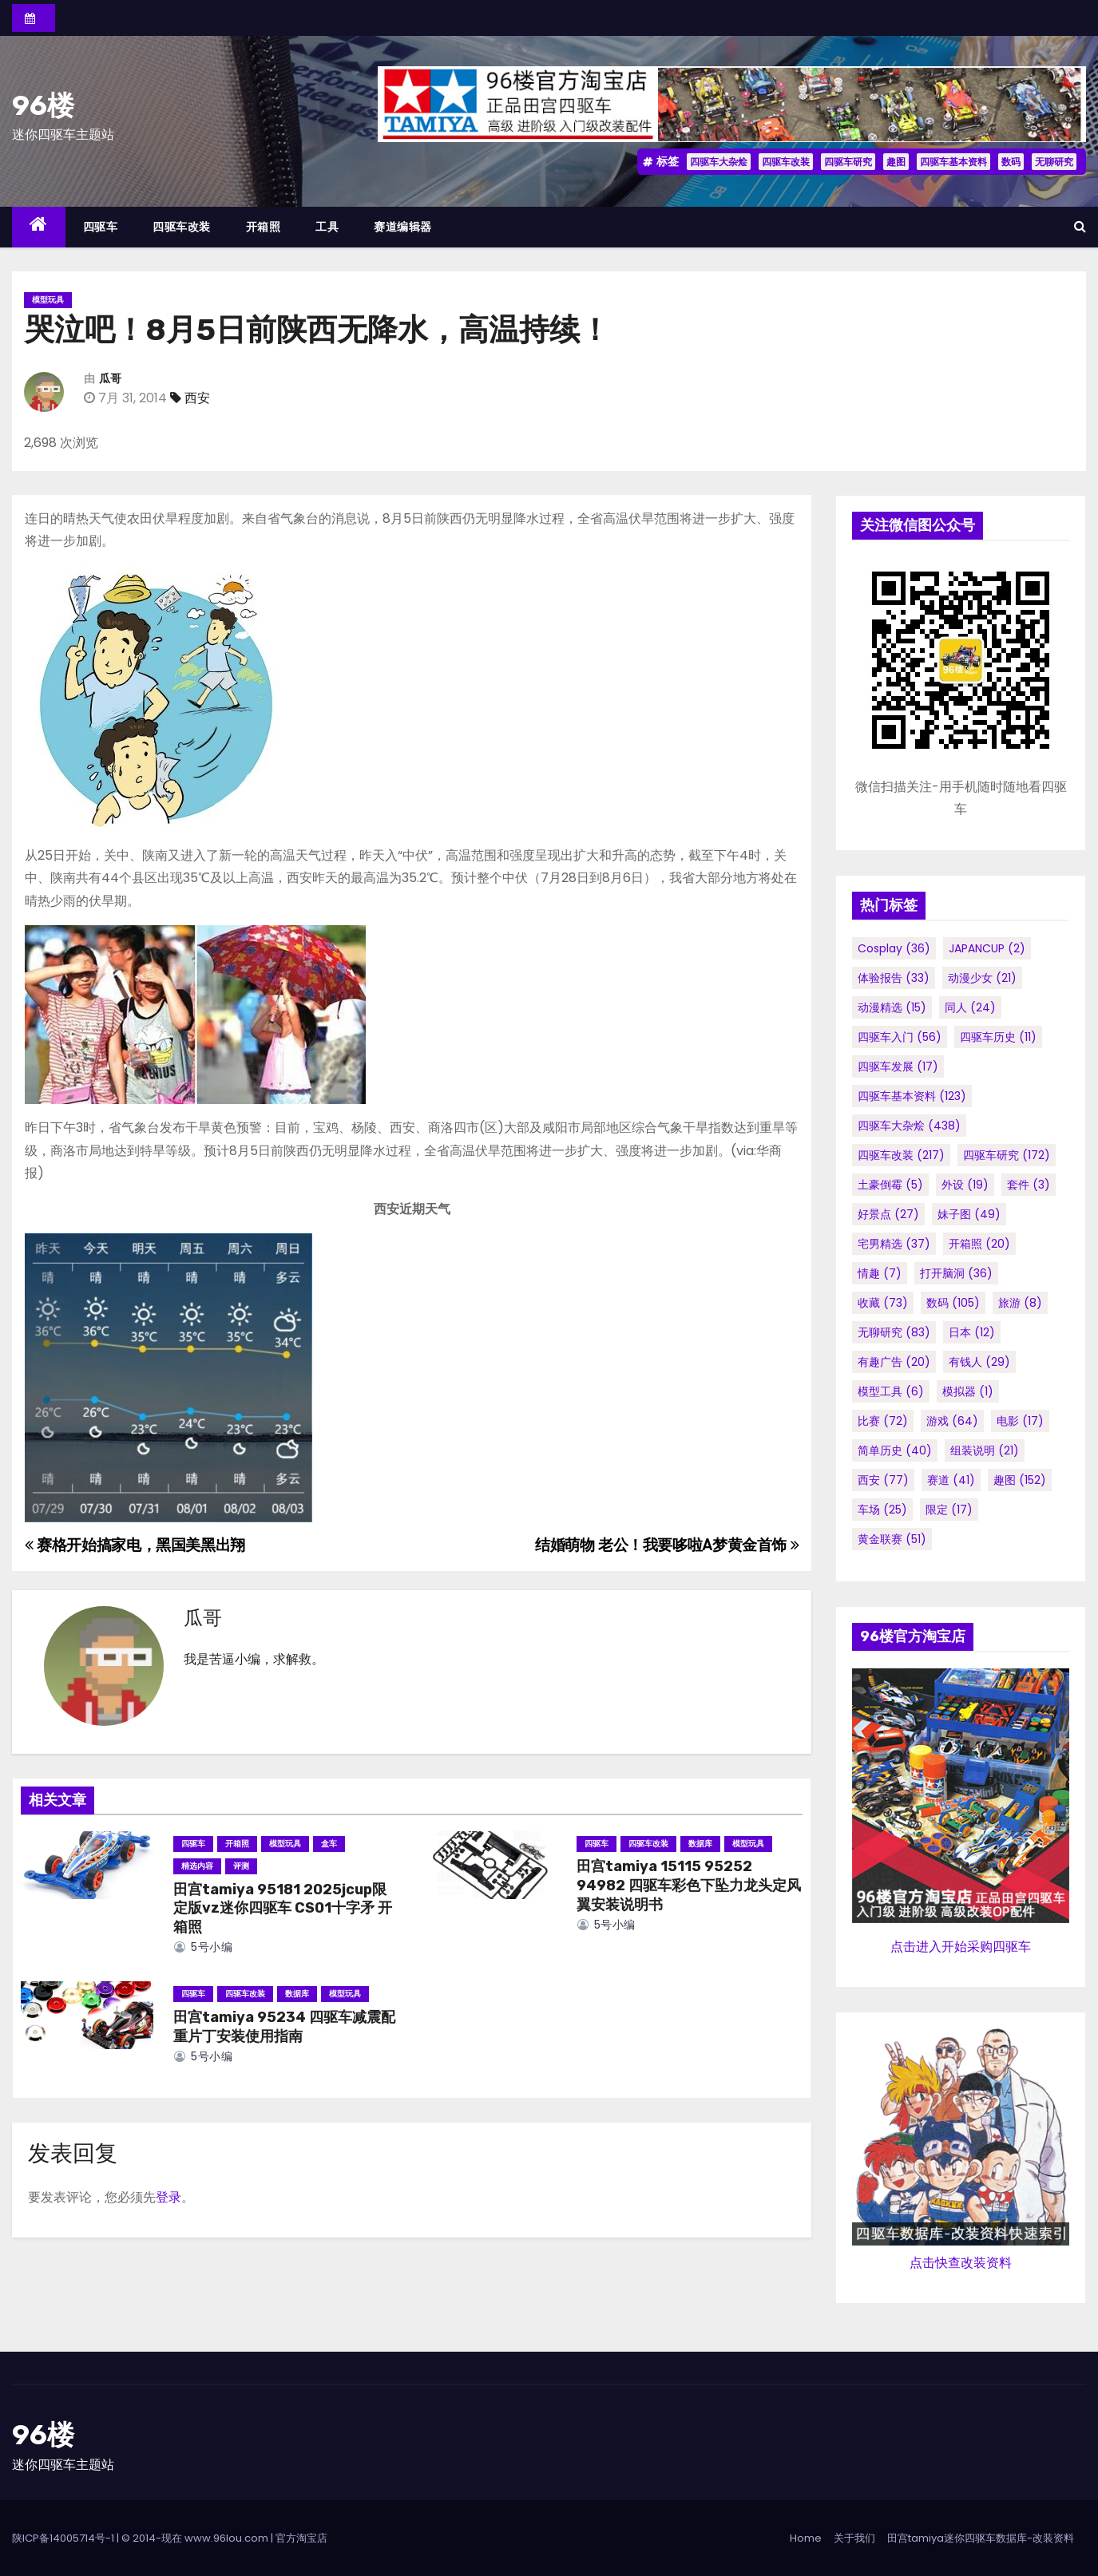 The image size is (1098, 2576). What do you see at coordinates (241, 1866) in the screenshot?
I see `评测` at bounding box center [241, 1866].